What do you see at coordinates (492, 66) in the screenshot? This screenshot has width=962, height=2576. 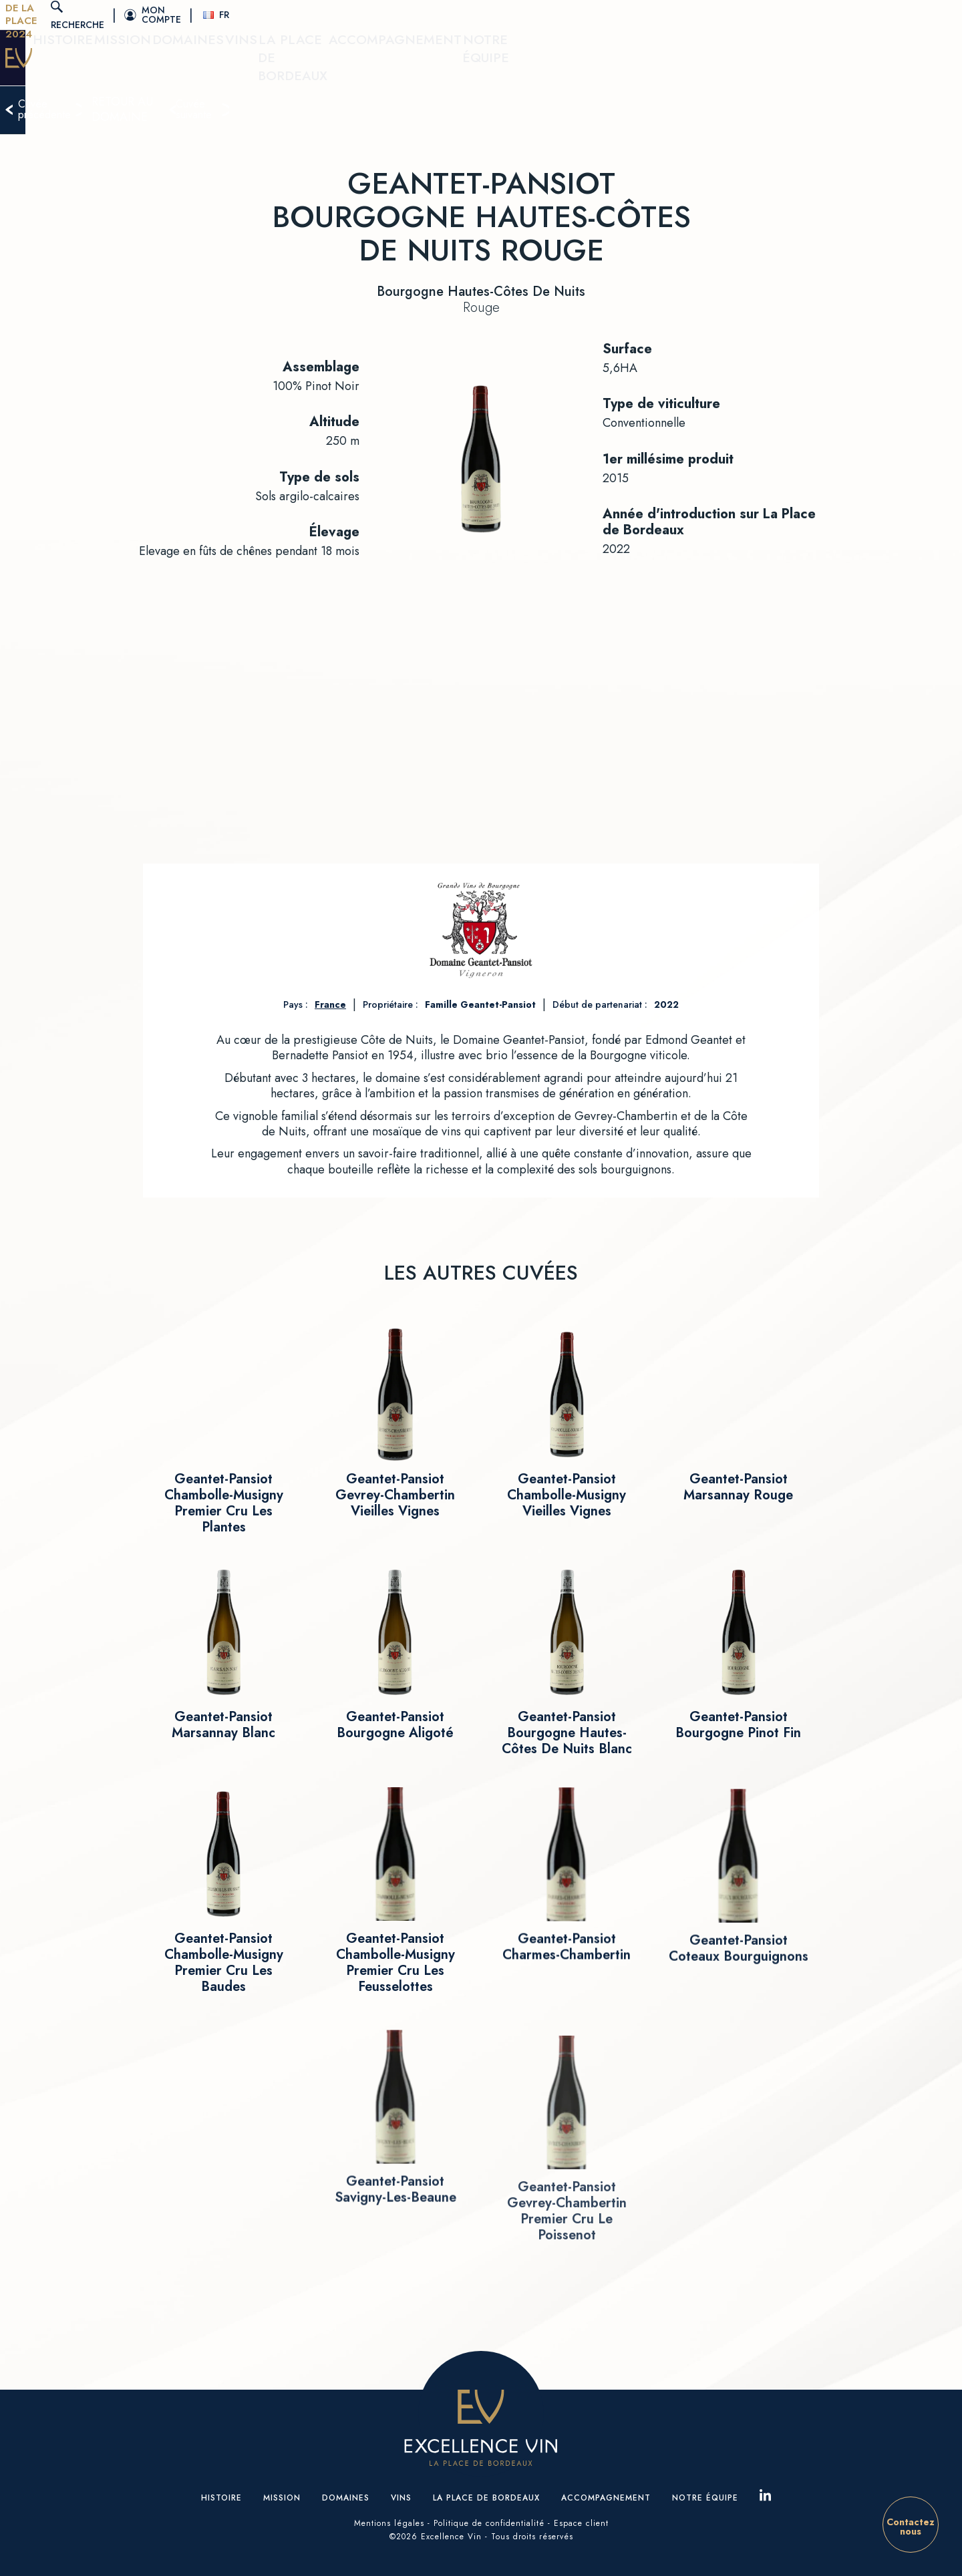 I see `Vins` at bounding box center [492, 66].